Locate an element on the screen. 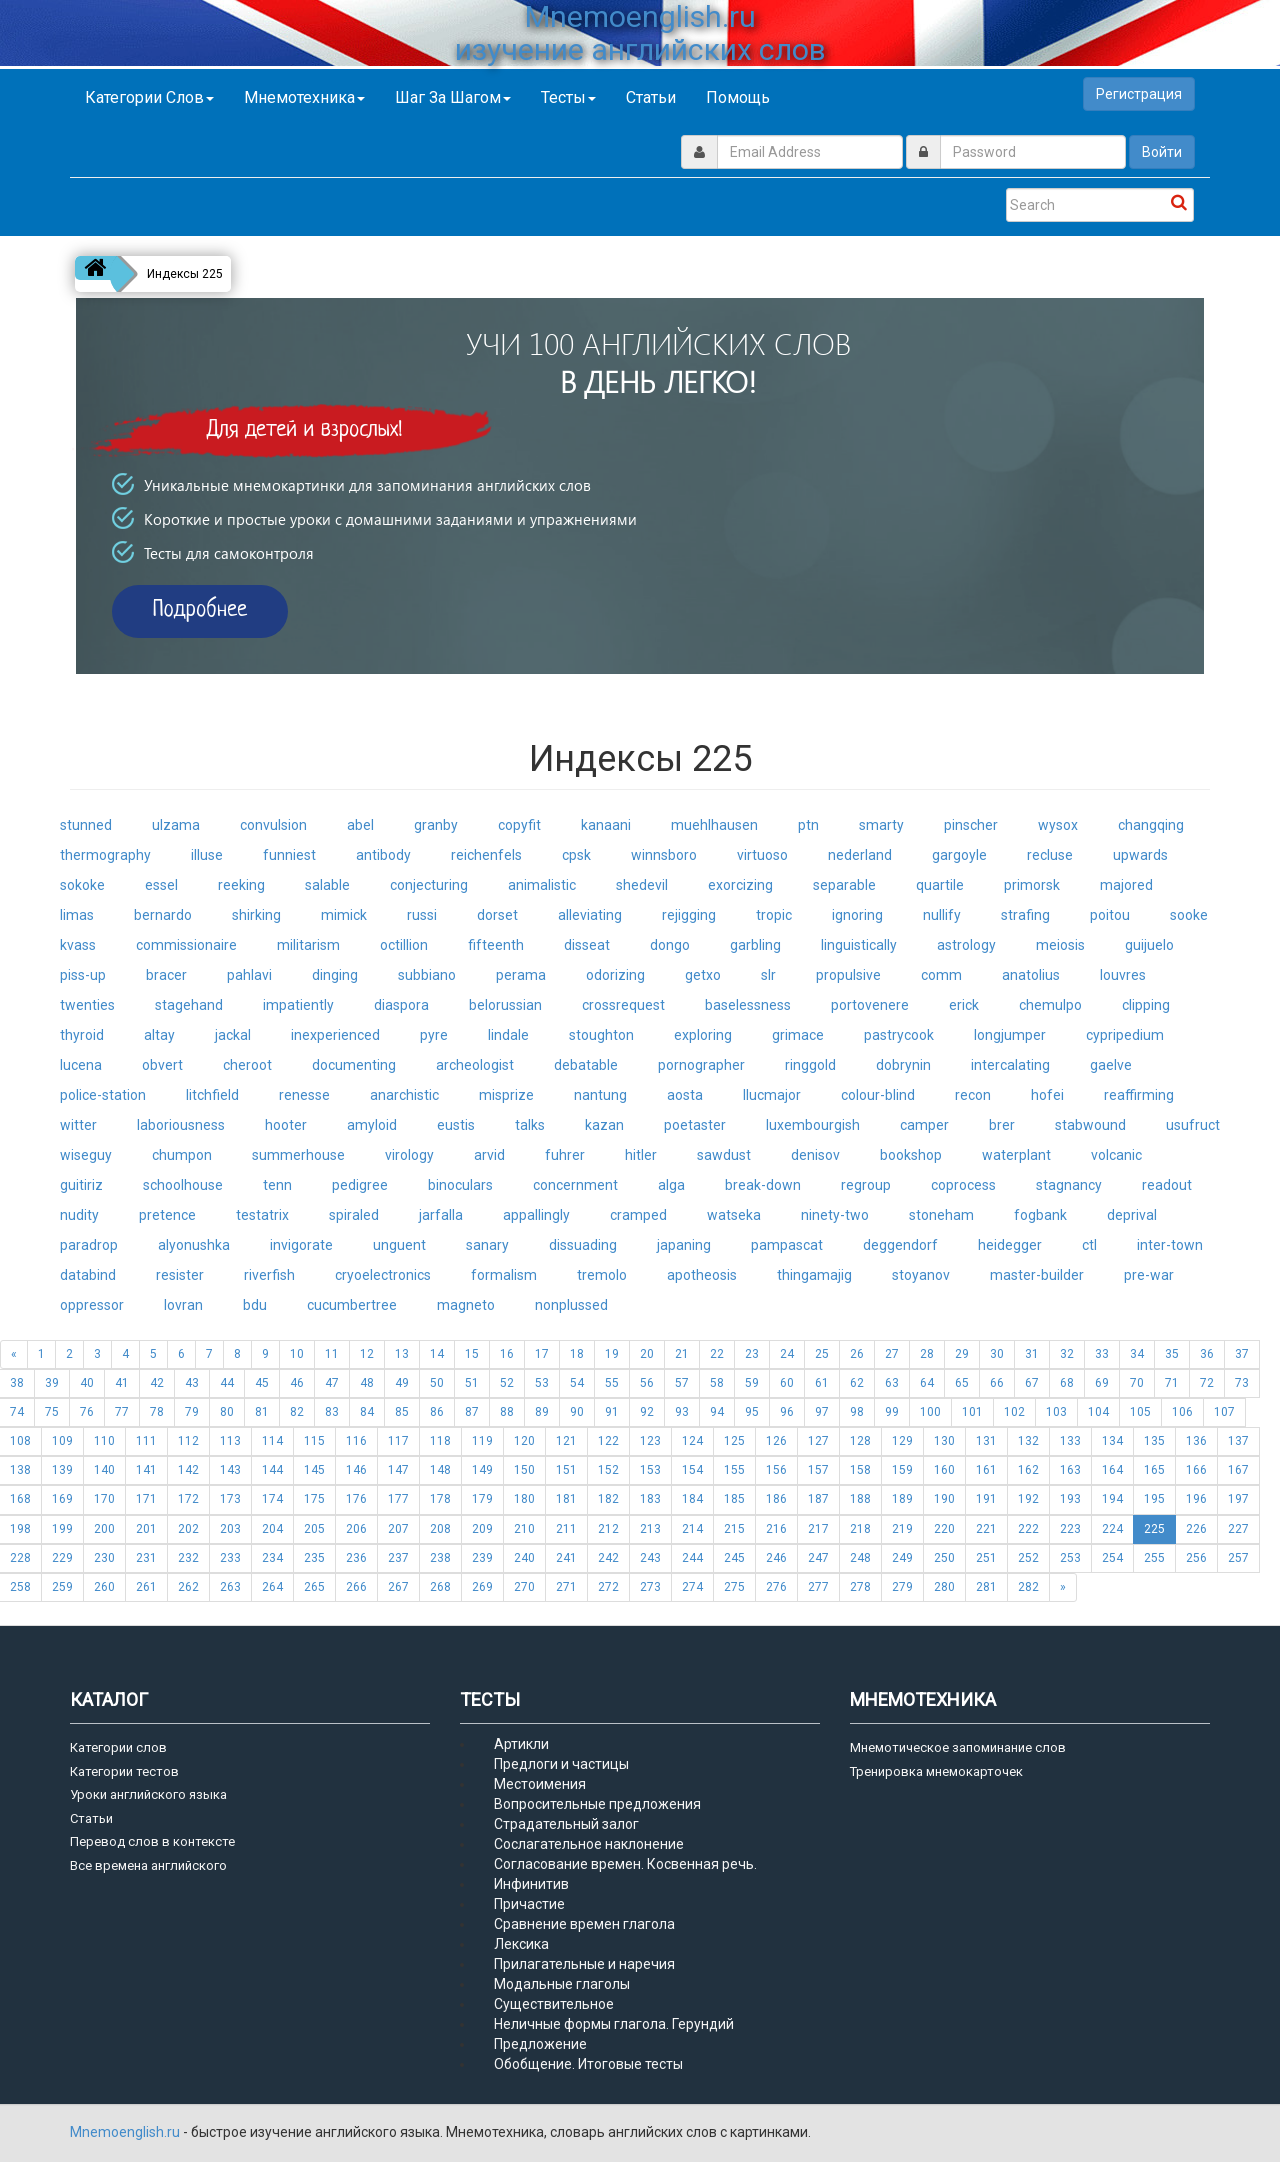 The width and height of the screenshot is (1280, 2162). 184 is located at coordinates (692, 1499).